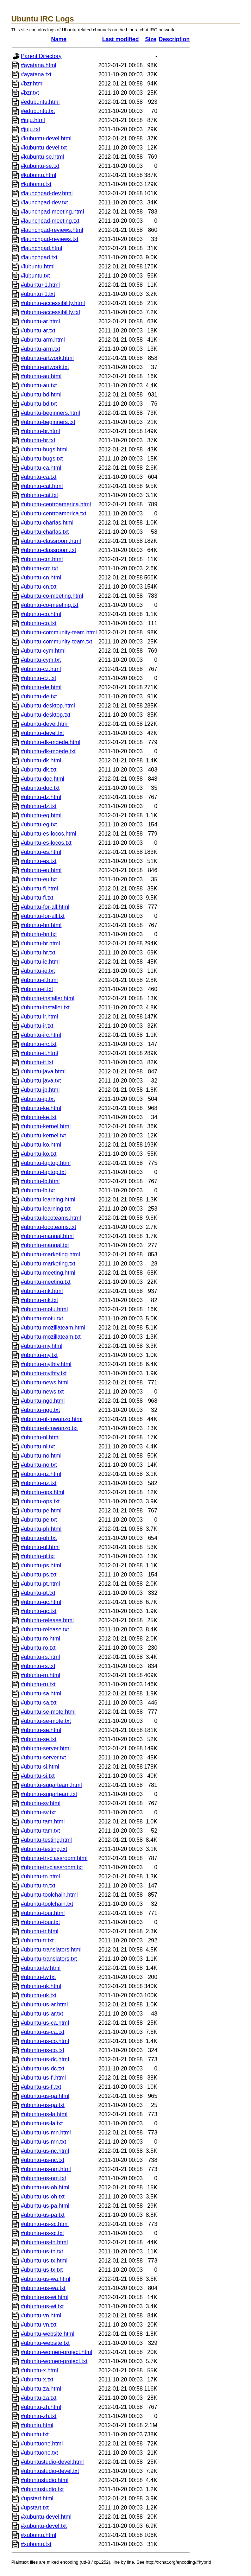 This screenshot has height=2576, width=251. Describe the element at coordinates (40, 1547) in the screenshot. I see `#ubuntu-pl.html` at that location.